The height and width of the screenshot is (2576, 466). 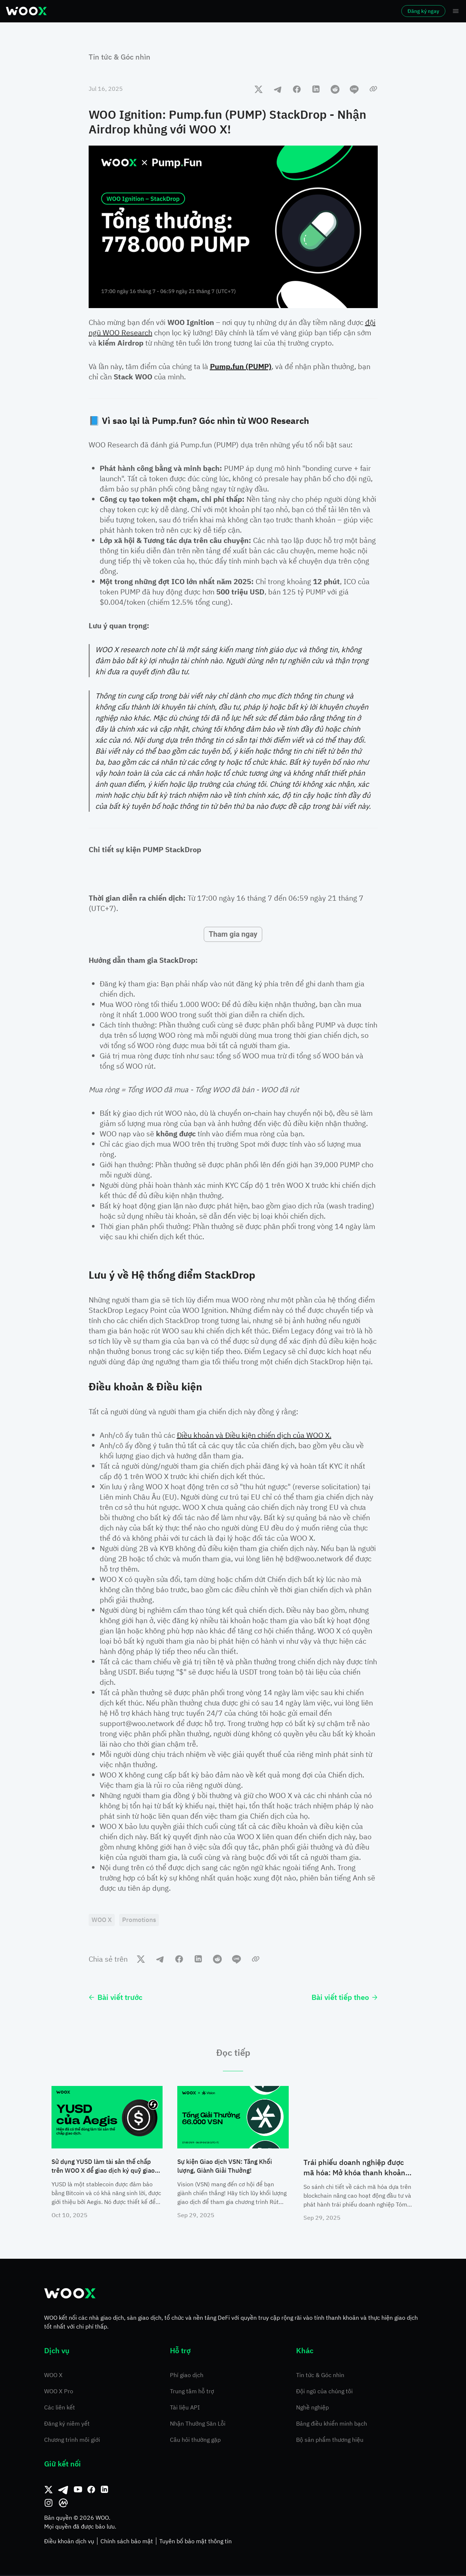 I want to click on Bài viết trước, so click(x=115, y=1998).